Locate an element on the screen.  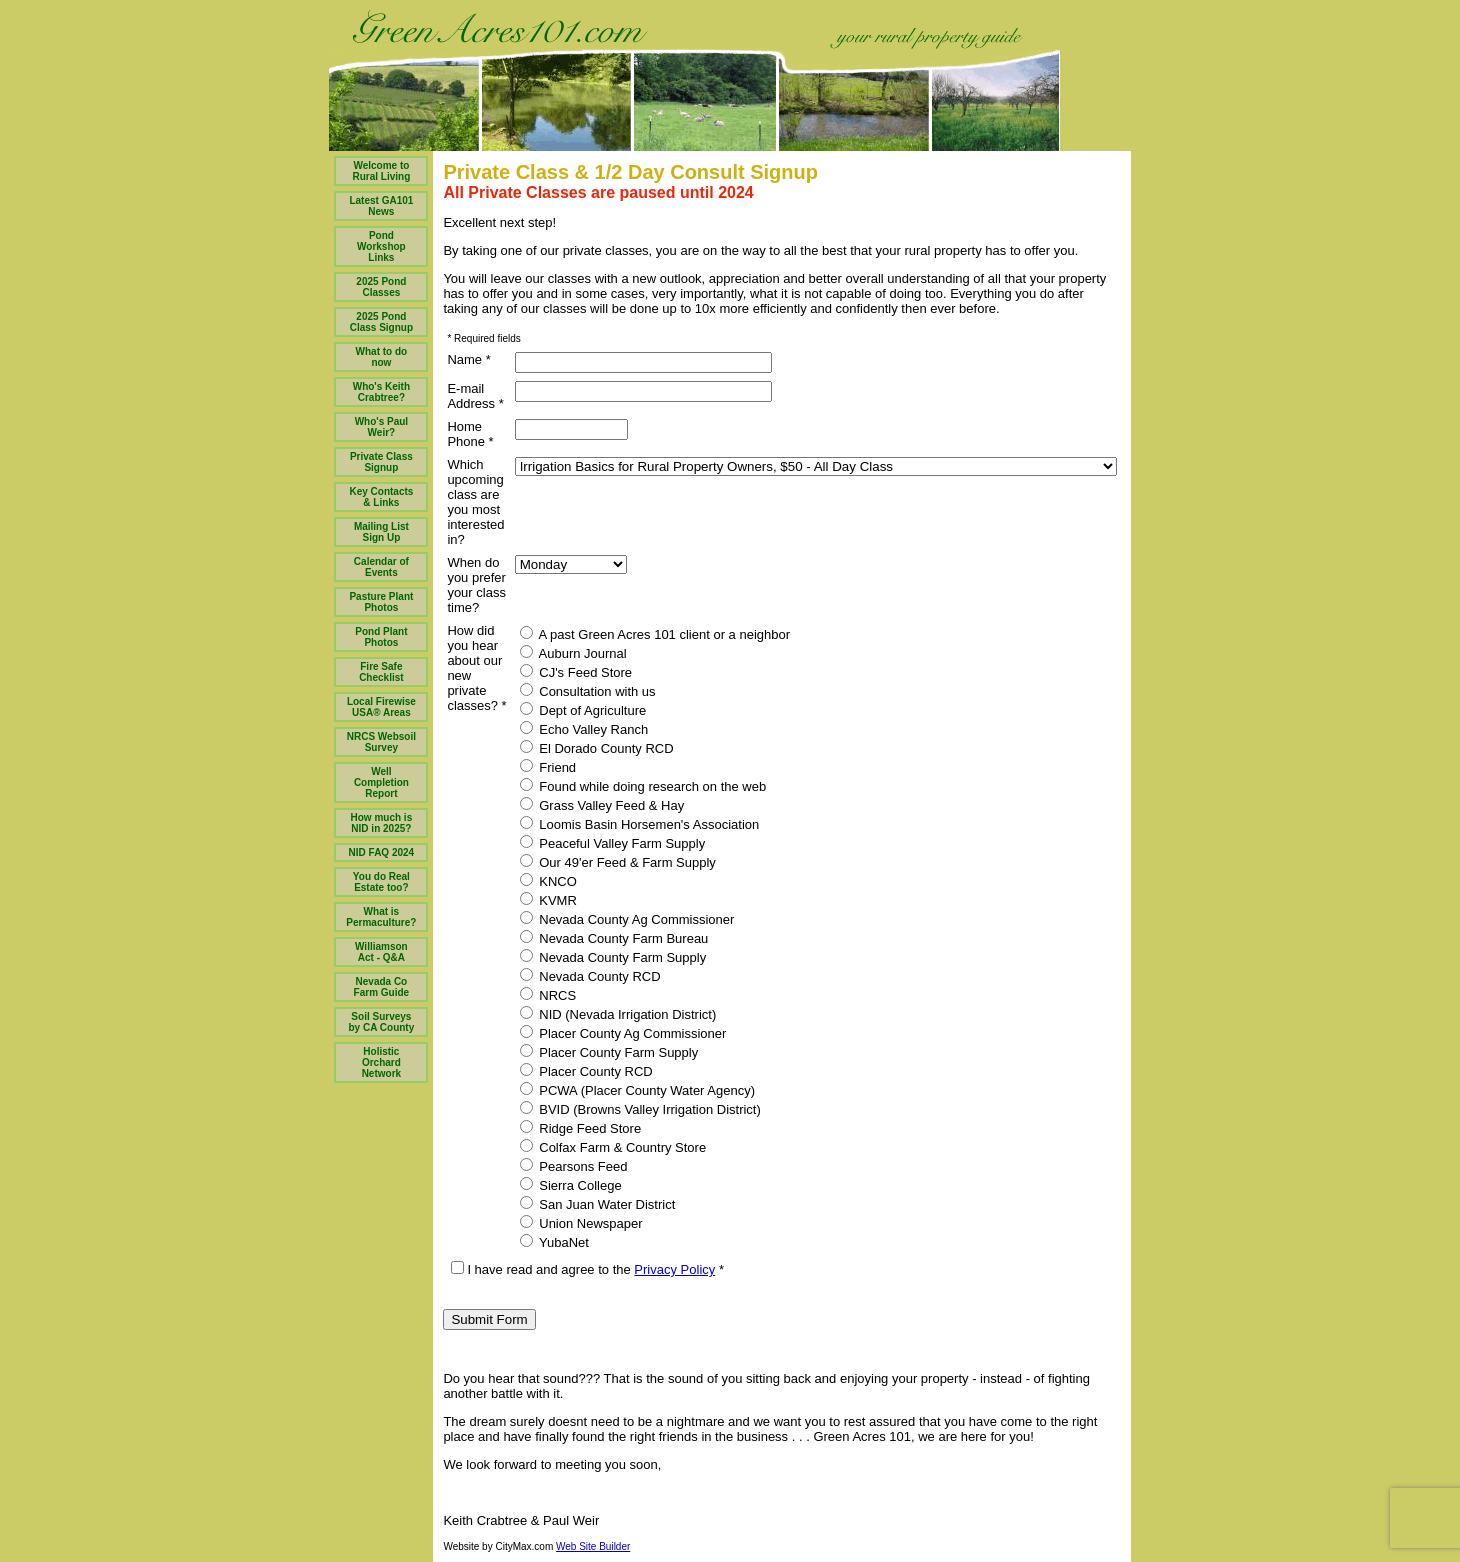
Nevada County RCD is located at coordinates (590, 976).